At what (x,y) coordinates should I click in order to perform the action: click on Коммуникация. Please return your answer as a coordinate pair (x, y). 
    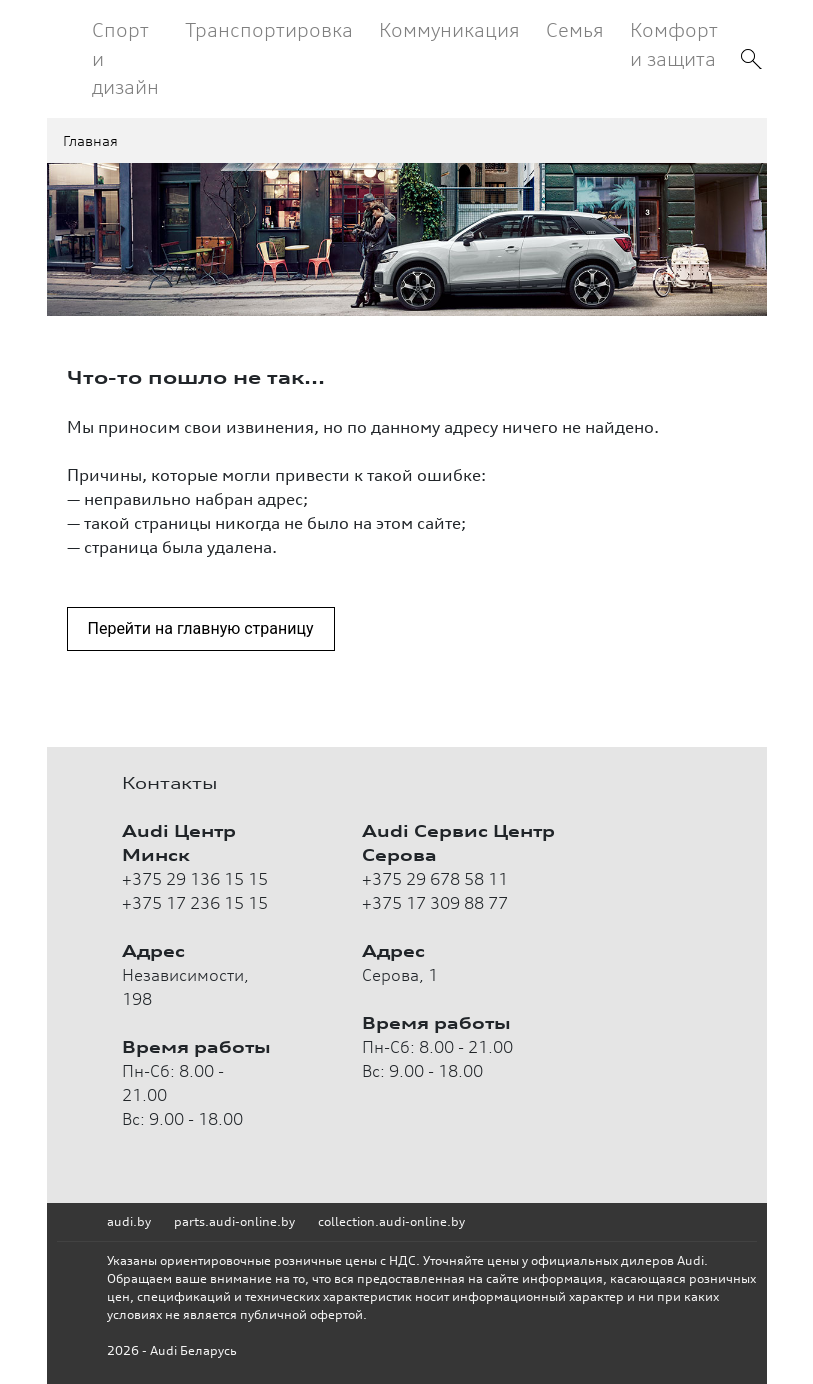
    Looking at the image, I should click on (449, 29).